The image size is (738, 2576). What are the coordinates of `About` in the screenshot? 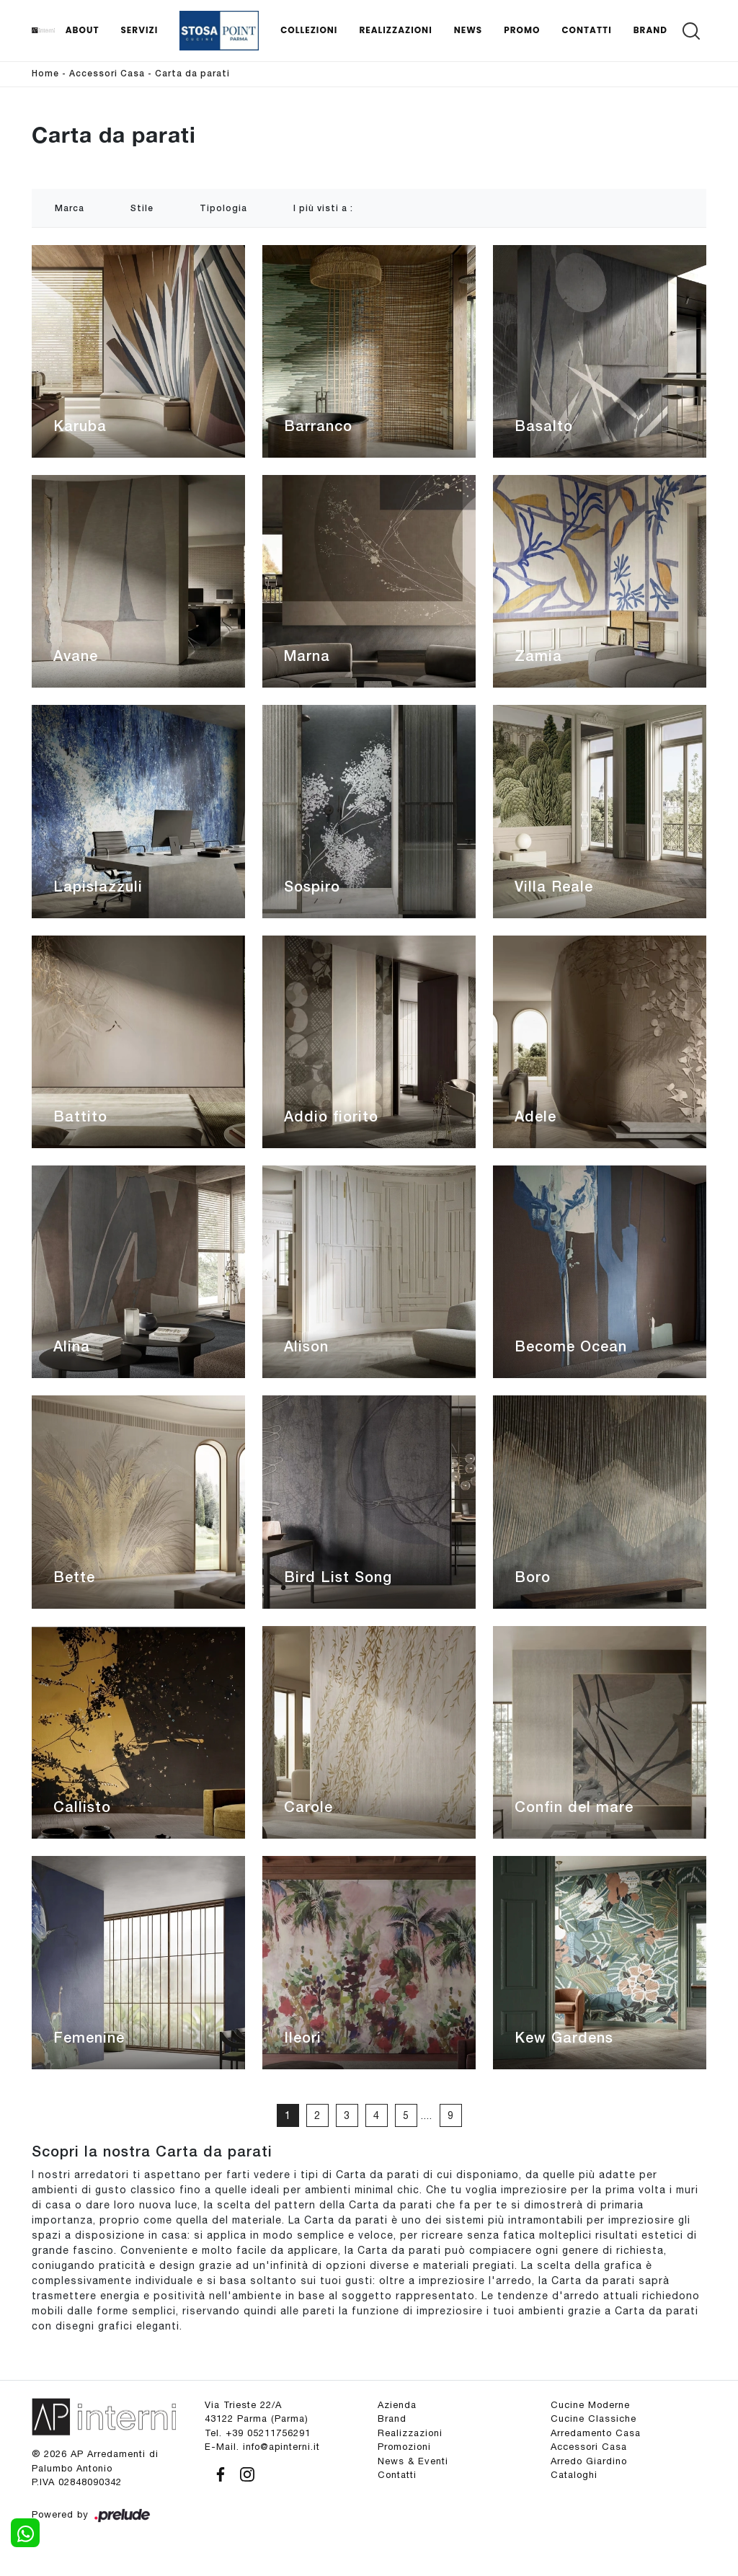 It's located at (82, 30).